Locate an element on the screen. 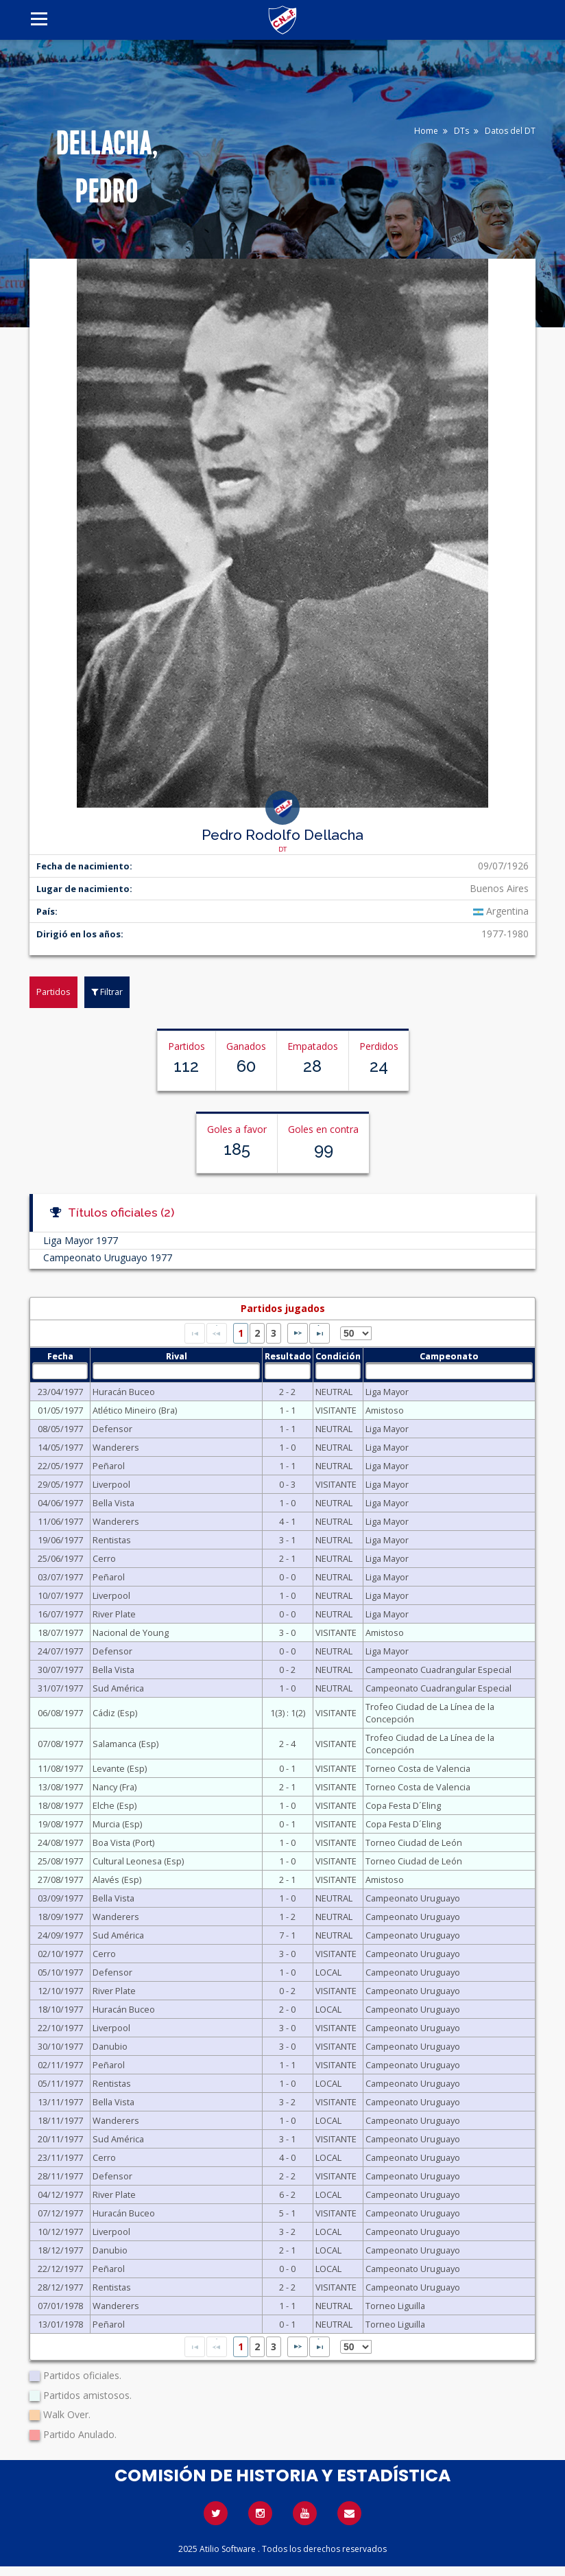 This screenshot has width=565, height=2576. Torneo Costa de Valencia is located at coordinates (417, 1768).